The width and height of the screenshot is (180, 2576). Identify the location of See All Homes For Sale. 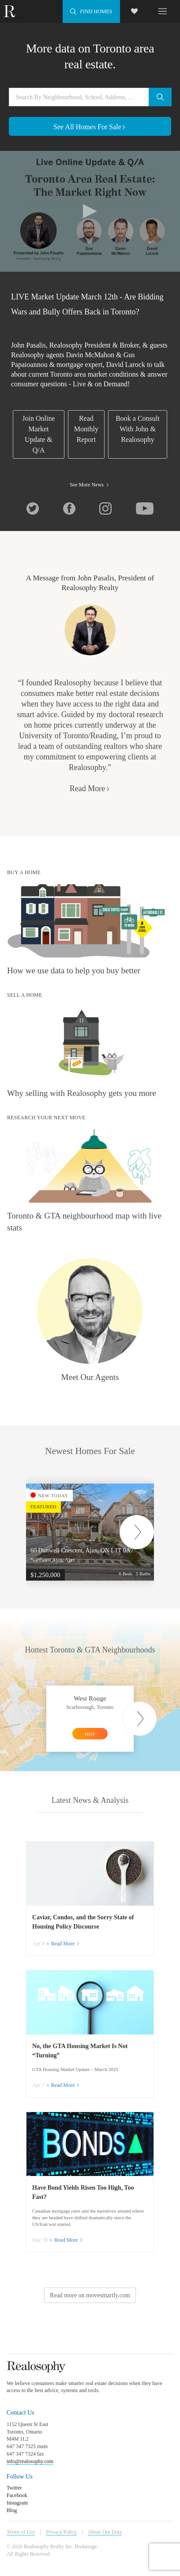
(90, 127).